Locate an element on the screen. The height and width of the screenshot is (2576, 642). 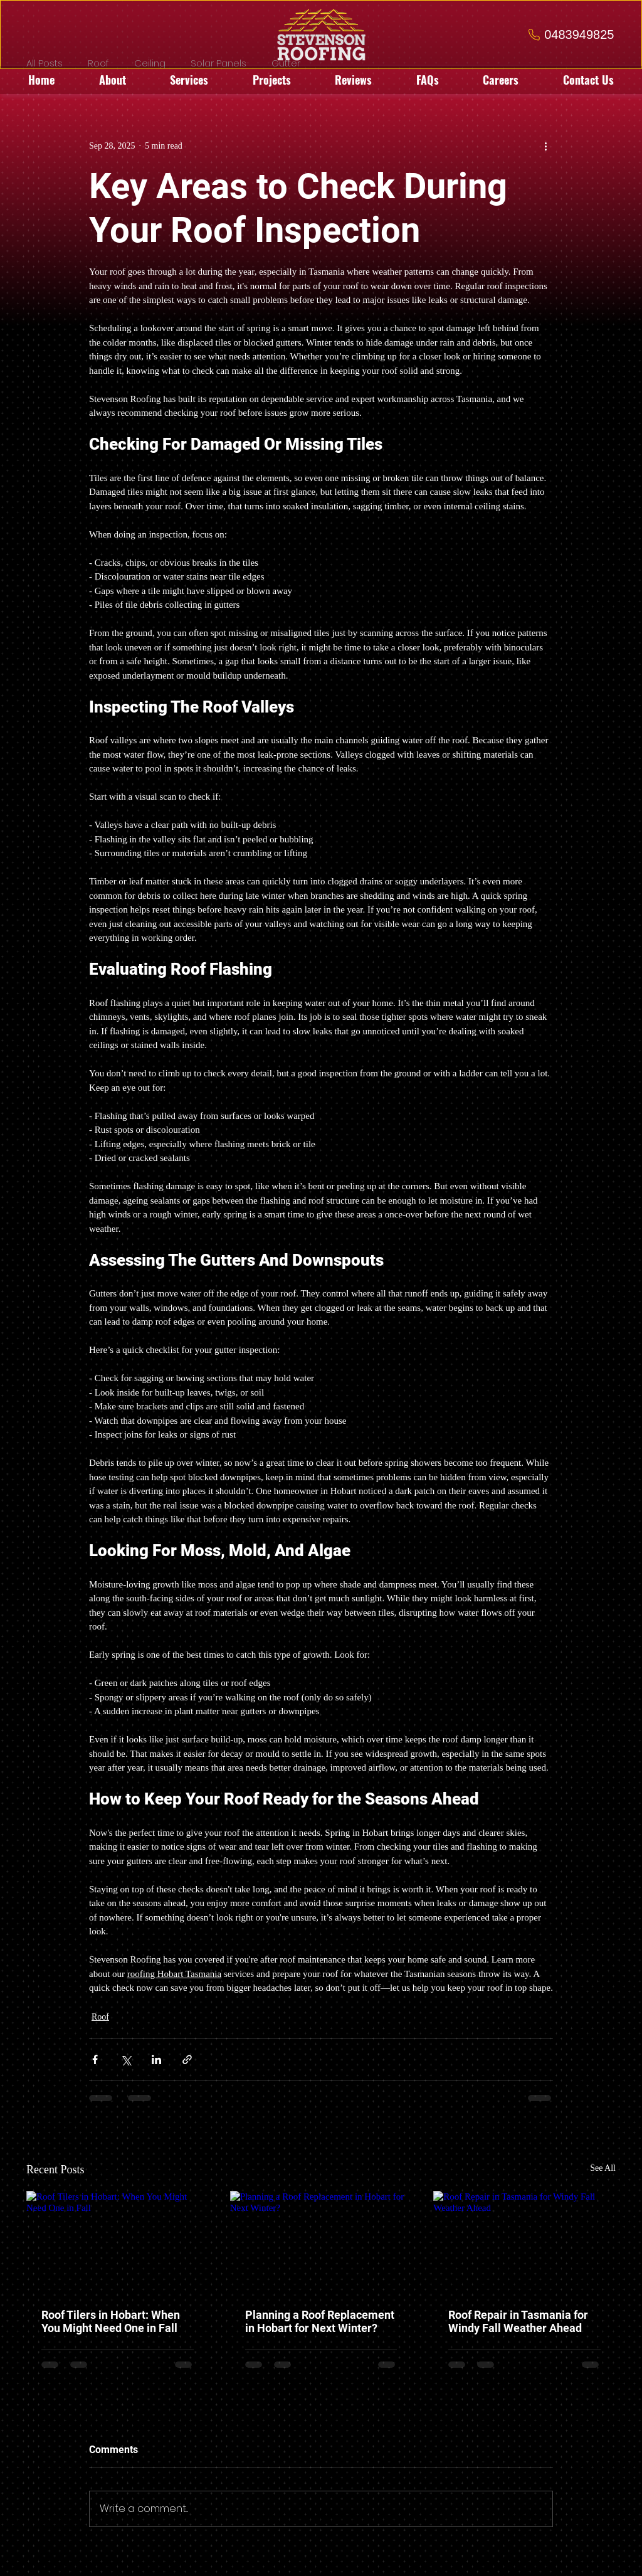
[Share via LinkedIn] is located at coordinates (156, 2059).